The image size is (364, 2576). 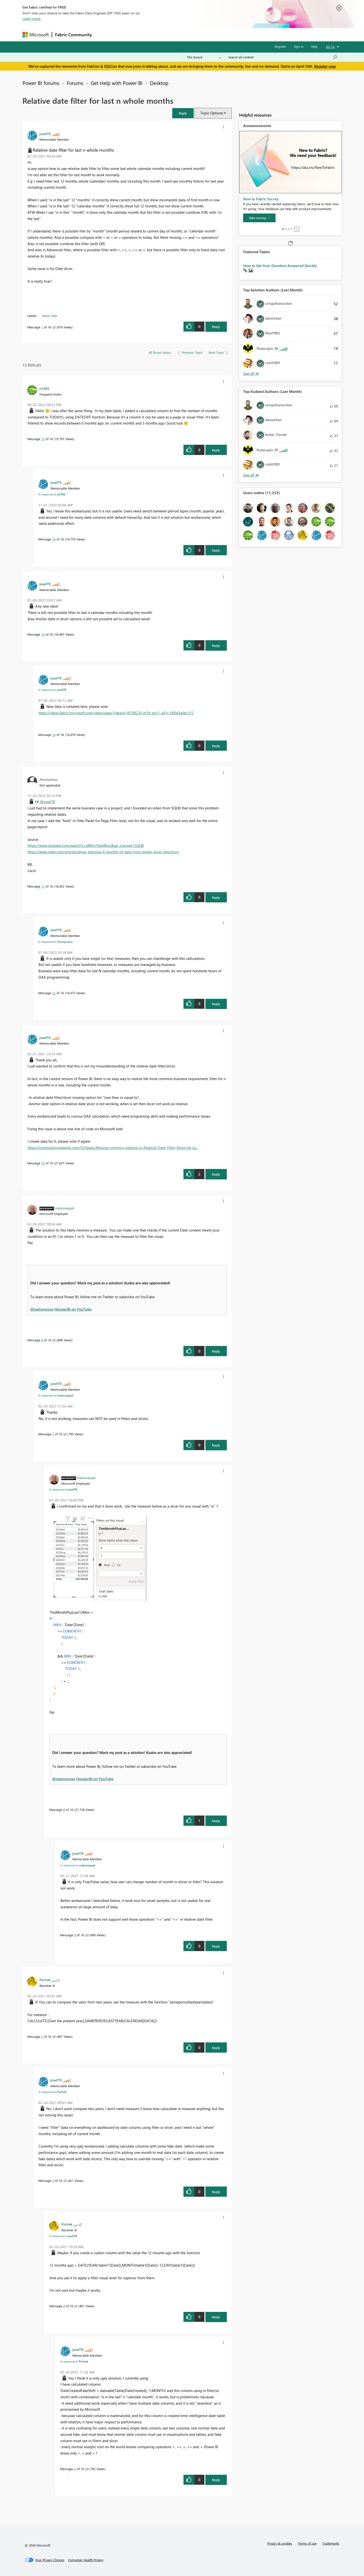 What do you see at coordinates (144, 34) in the screenshot?
I see `Ideas` at bounding box center [144, 34].